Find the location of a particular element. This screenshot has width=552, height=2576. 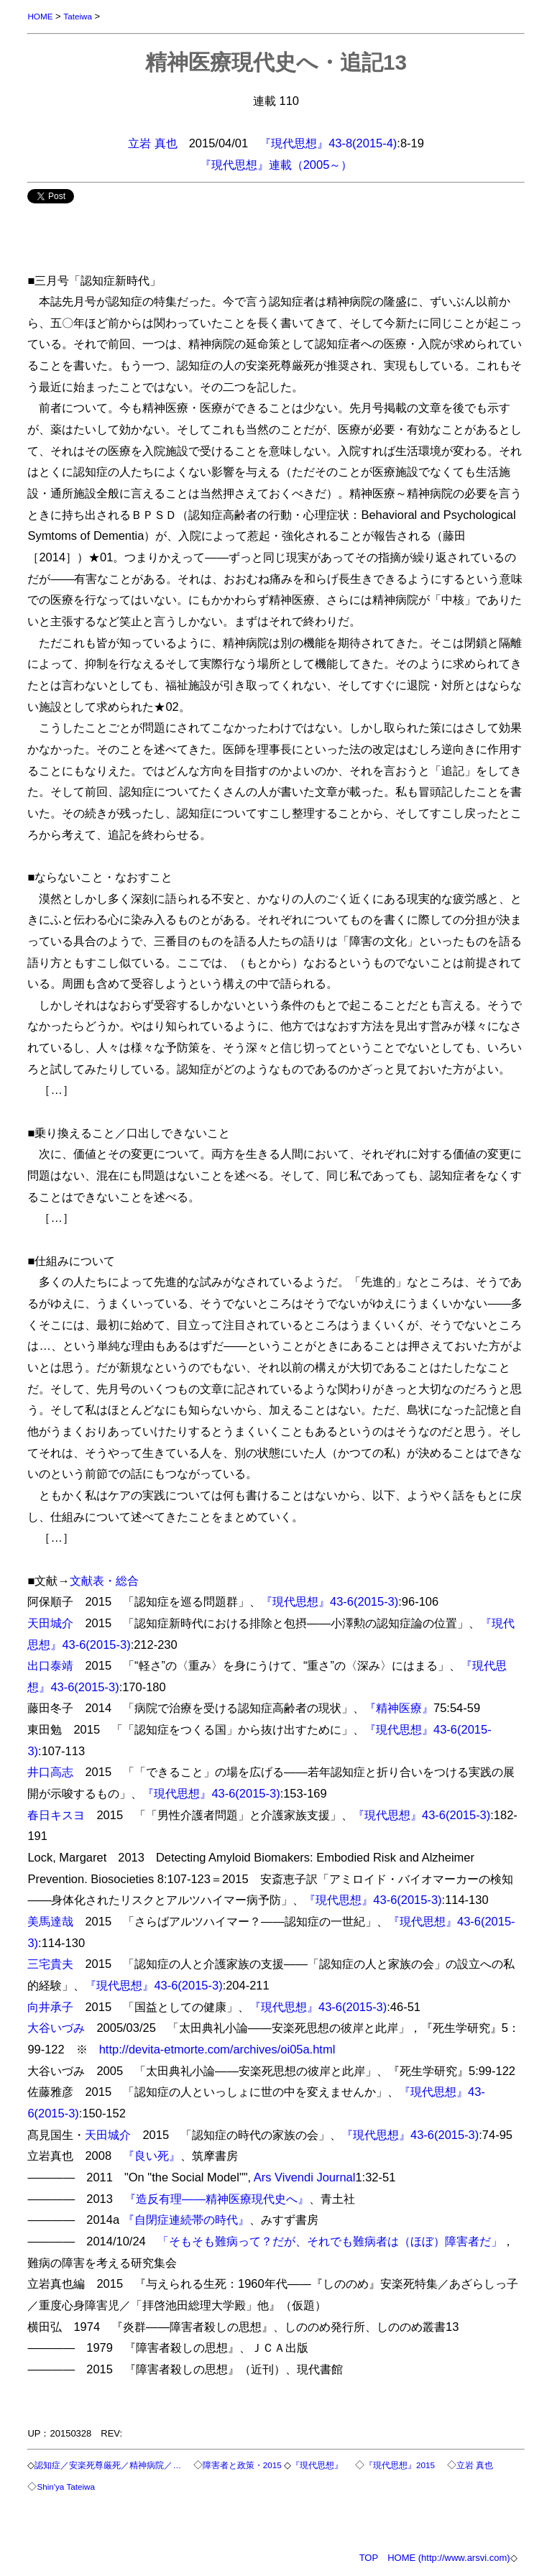

『現代思想』43-8(2015-4) is located at coordinates (328, 143).